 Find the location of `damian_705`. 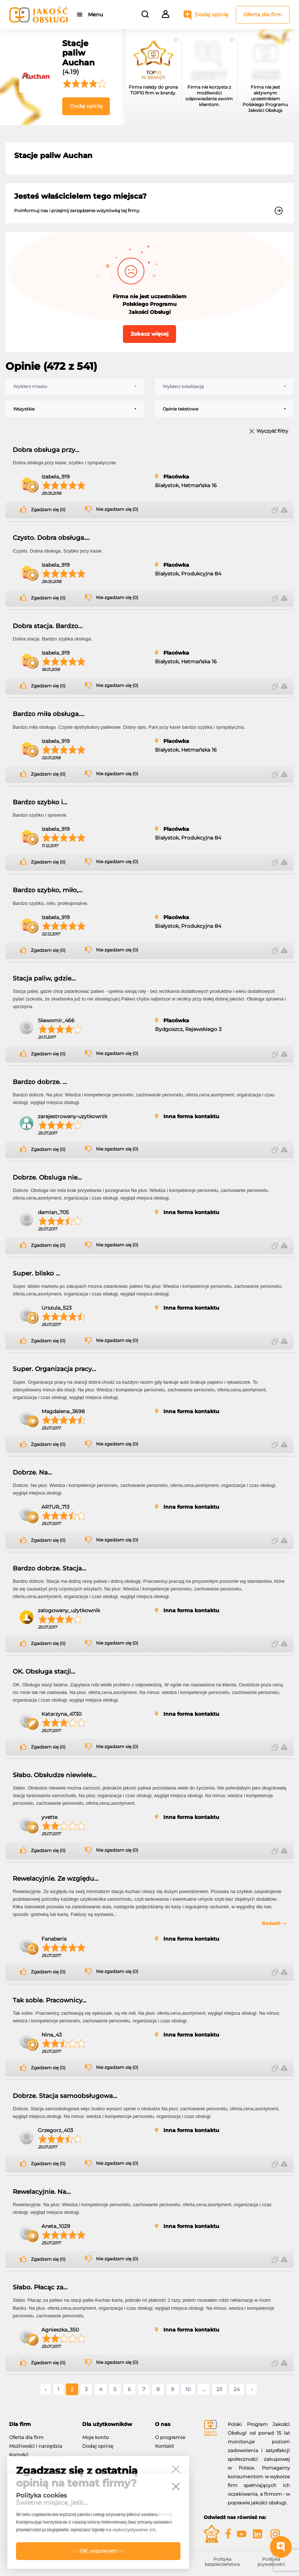

damian_705 is located at coordinates (53, 1212).